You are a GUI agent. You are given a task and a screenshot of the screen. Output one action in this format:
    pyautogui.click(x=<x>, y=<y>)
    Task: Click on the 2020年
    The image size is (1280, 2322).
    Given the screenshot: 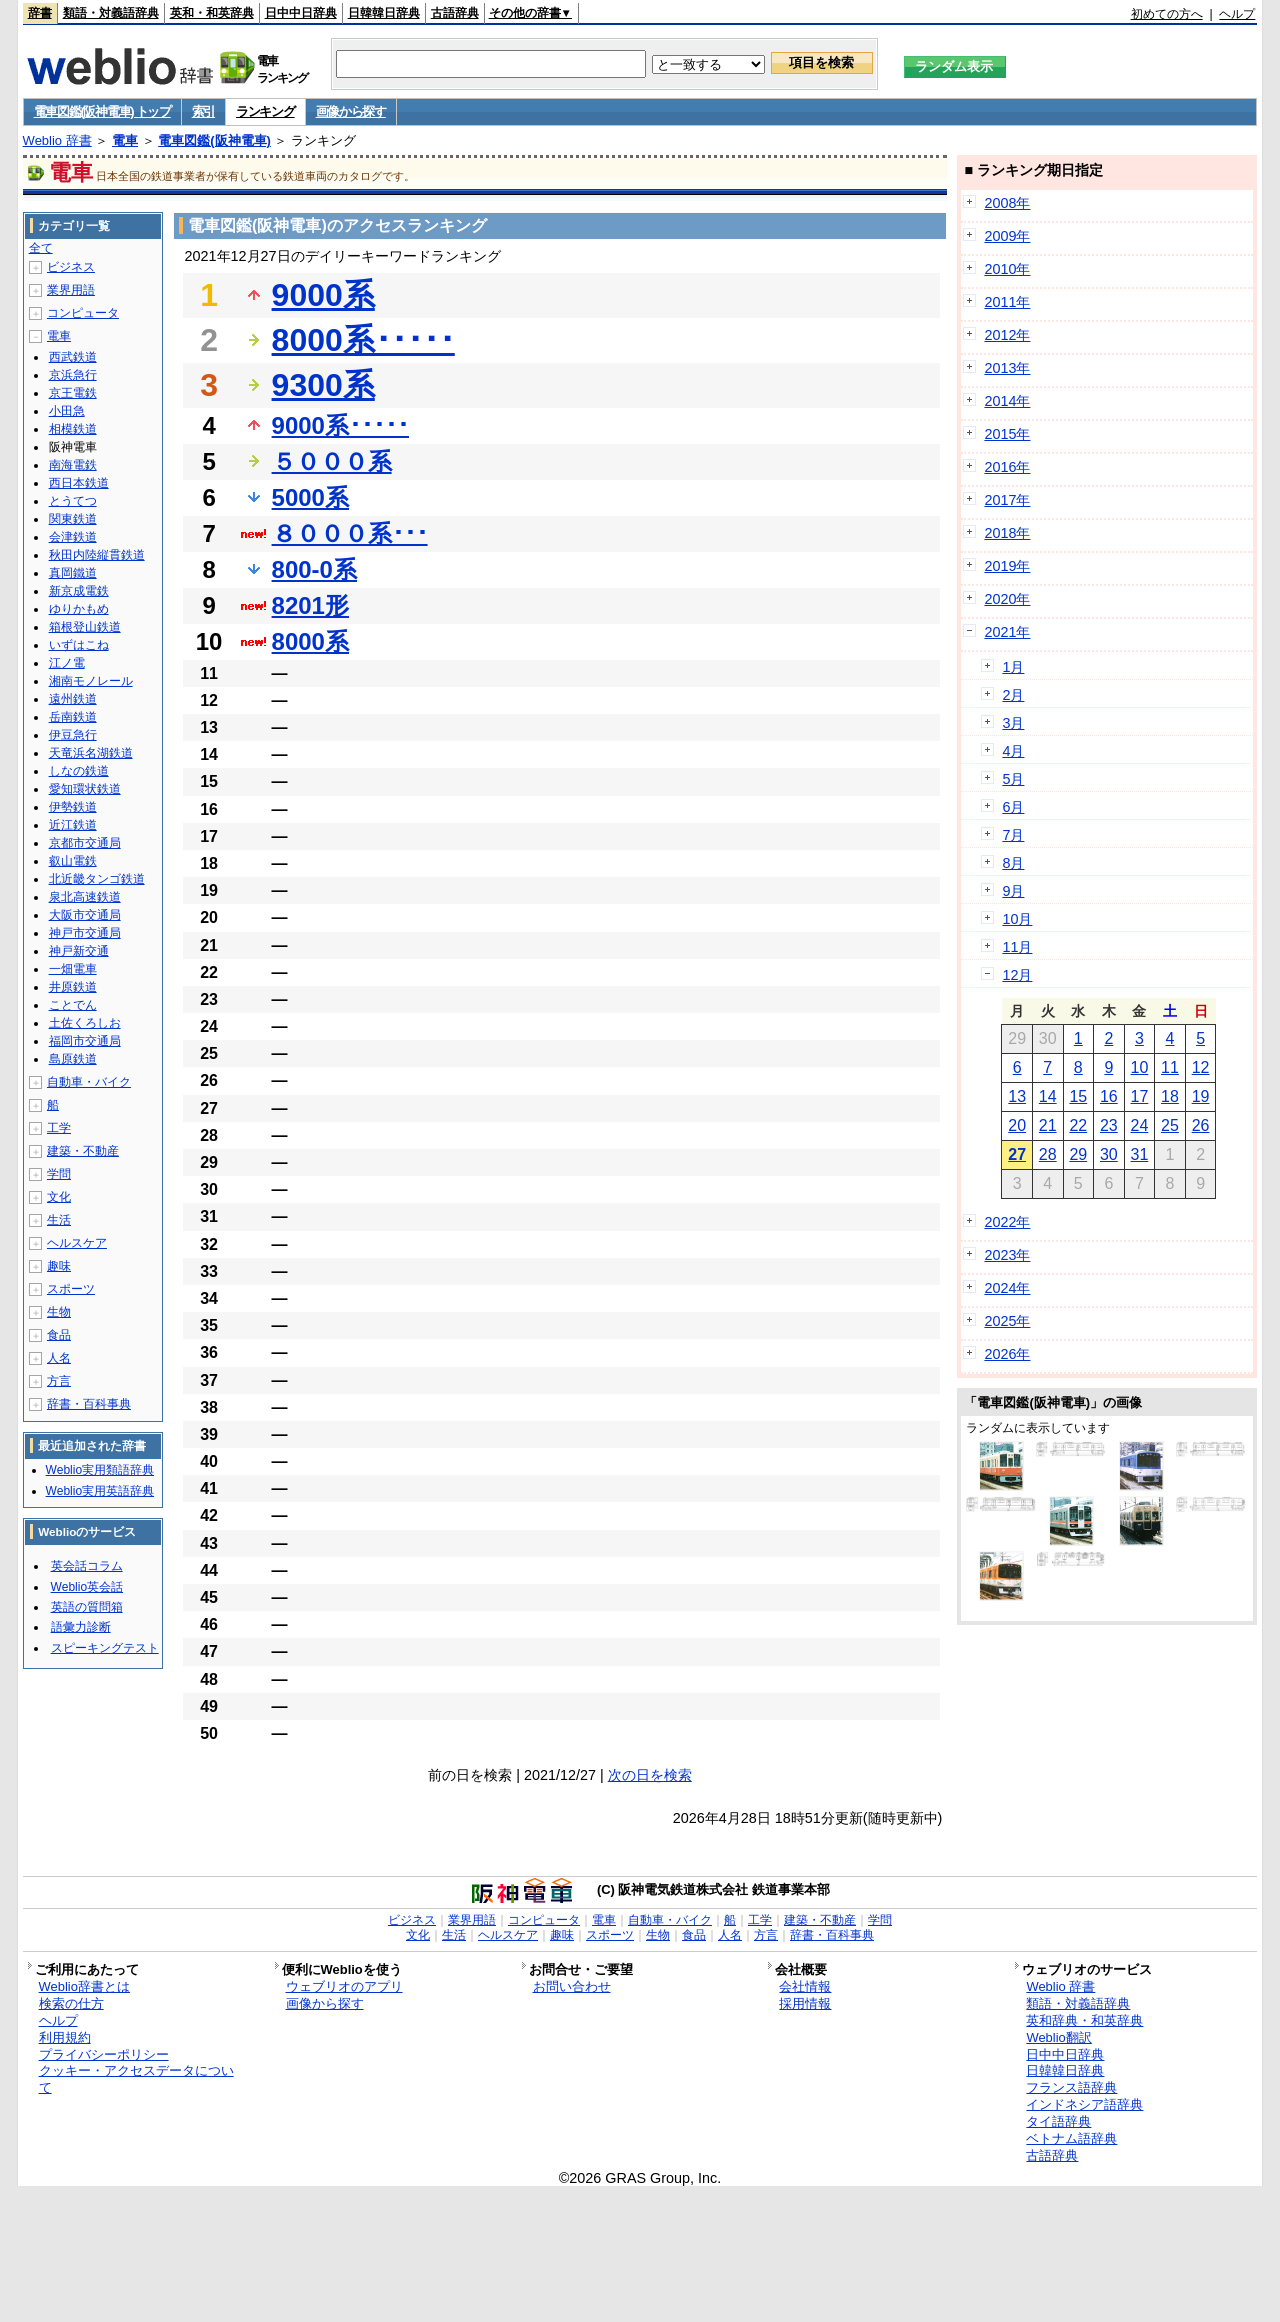 What is the action you would take?
    pyautogui.click(x=1007, y=599)
    